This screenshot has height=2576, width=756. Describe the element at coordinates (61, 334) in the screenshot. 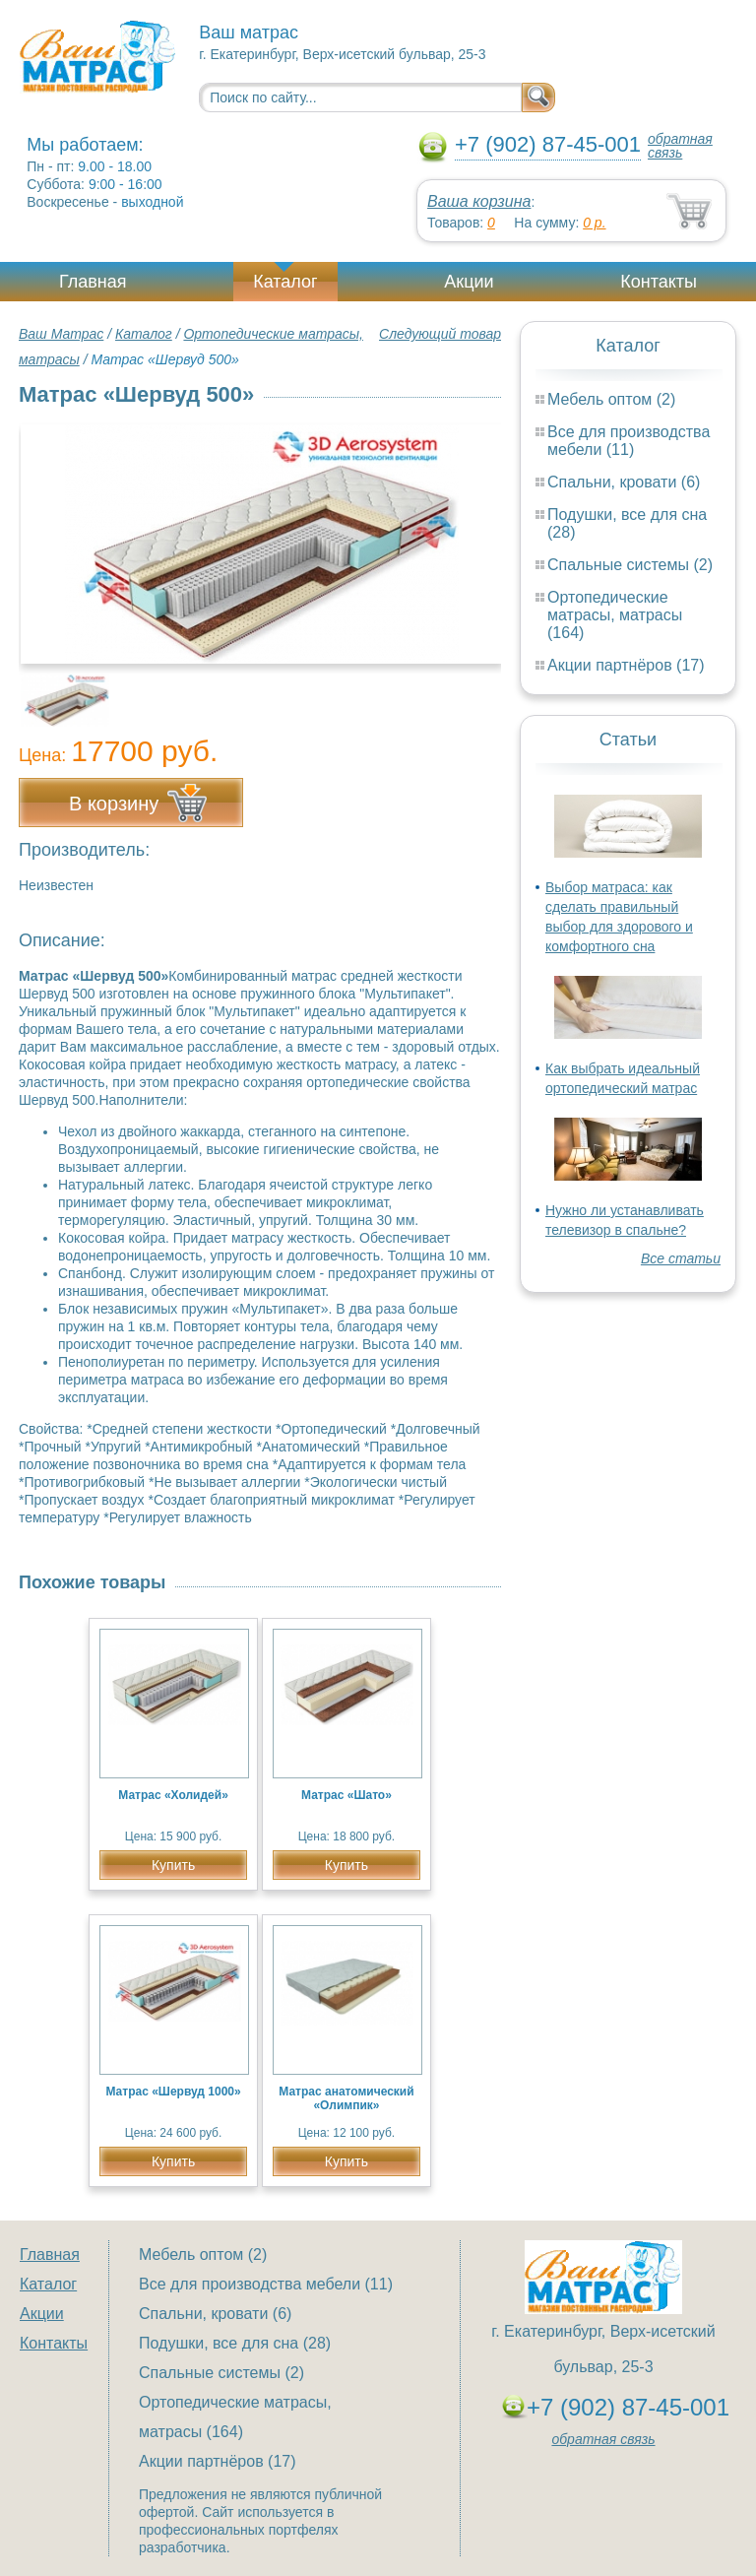

I see `Ваш Матрас` at that location.